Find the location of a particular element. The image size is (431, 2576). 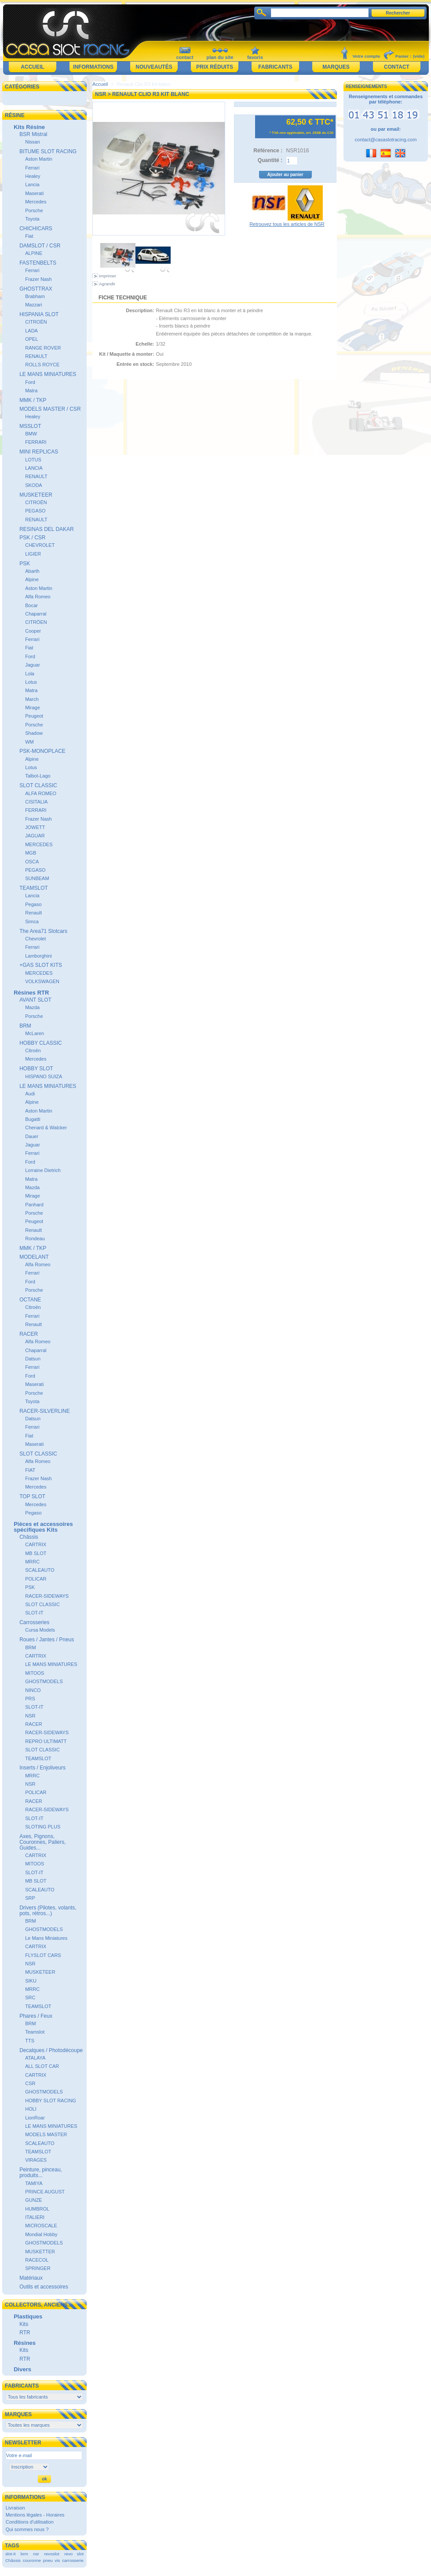

TEAMSLOT is located at coordinates (33, 888).